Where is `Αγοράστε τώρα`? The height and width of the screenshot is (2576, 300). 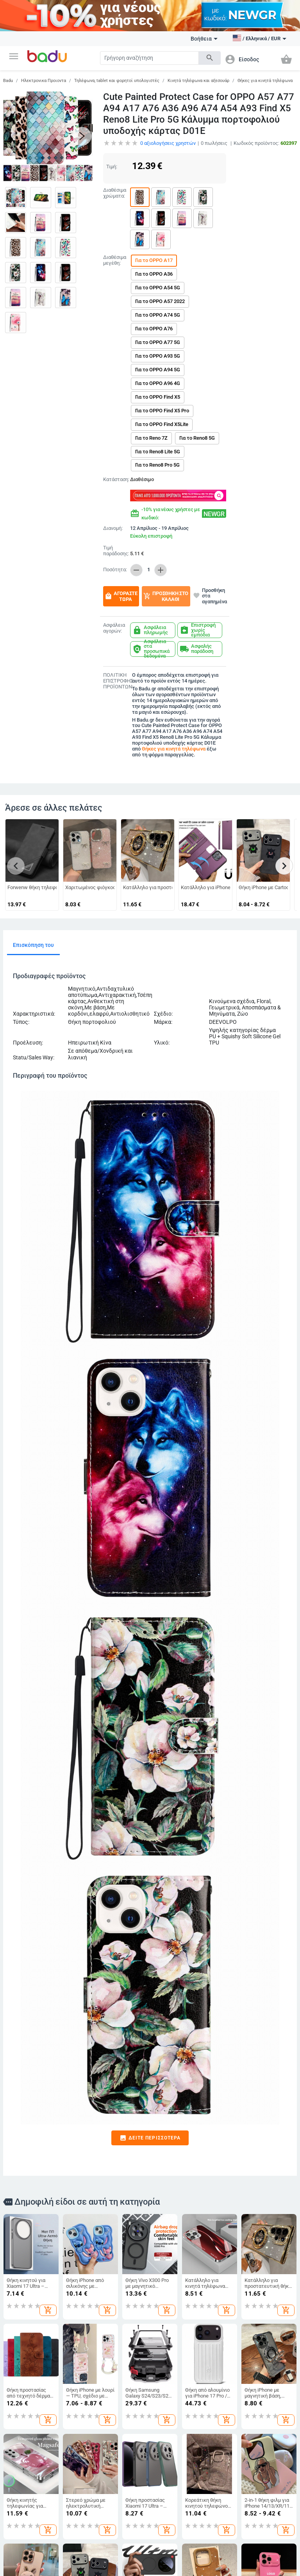
Αγοράστε τώρα is located at coordinates (121, 596).